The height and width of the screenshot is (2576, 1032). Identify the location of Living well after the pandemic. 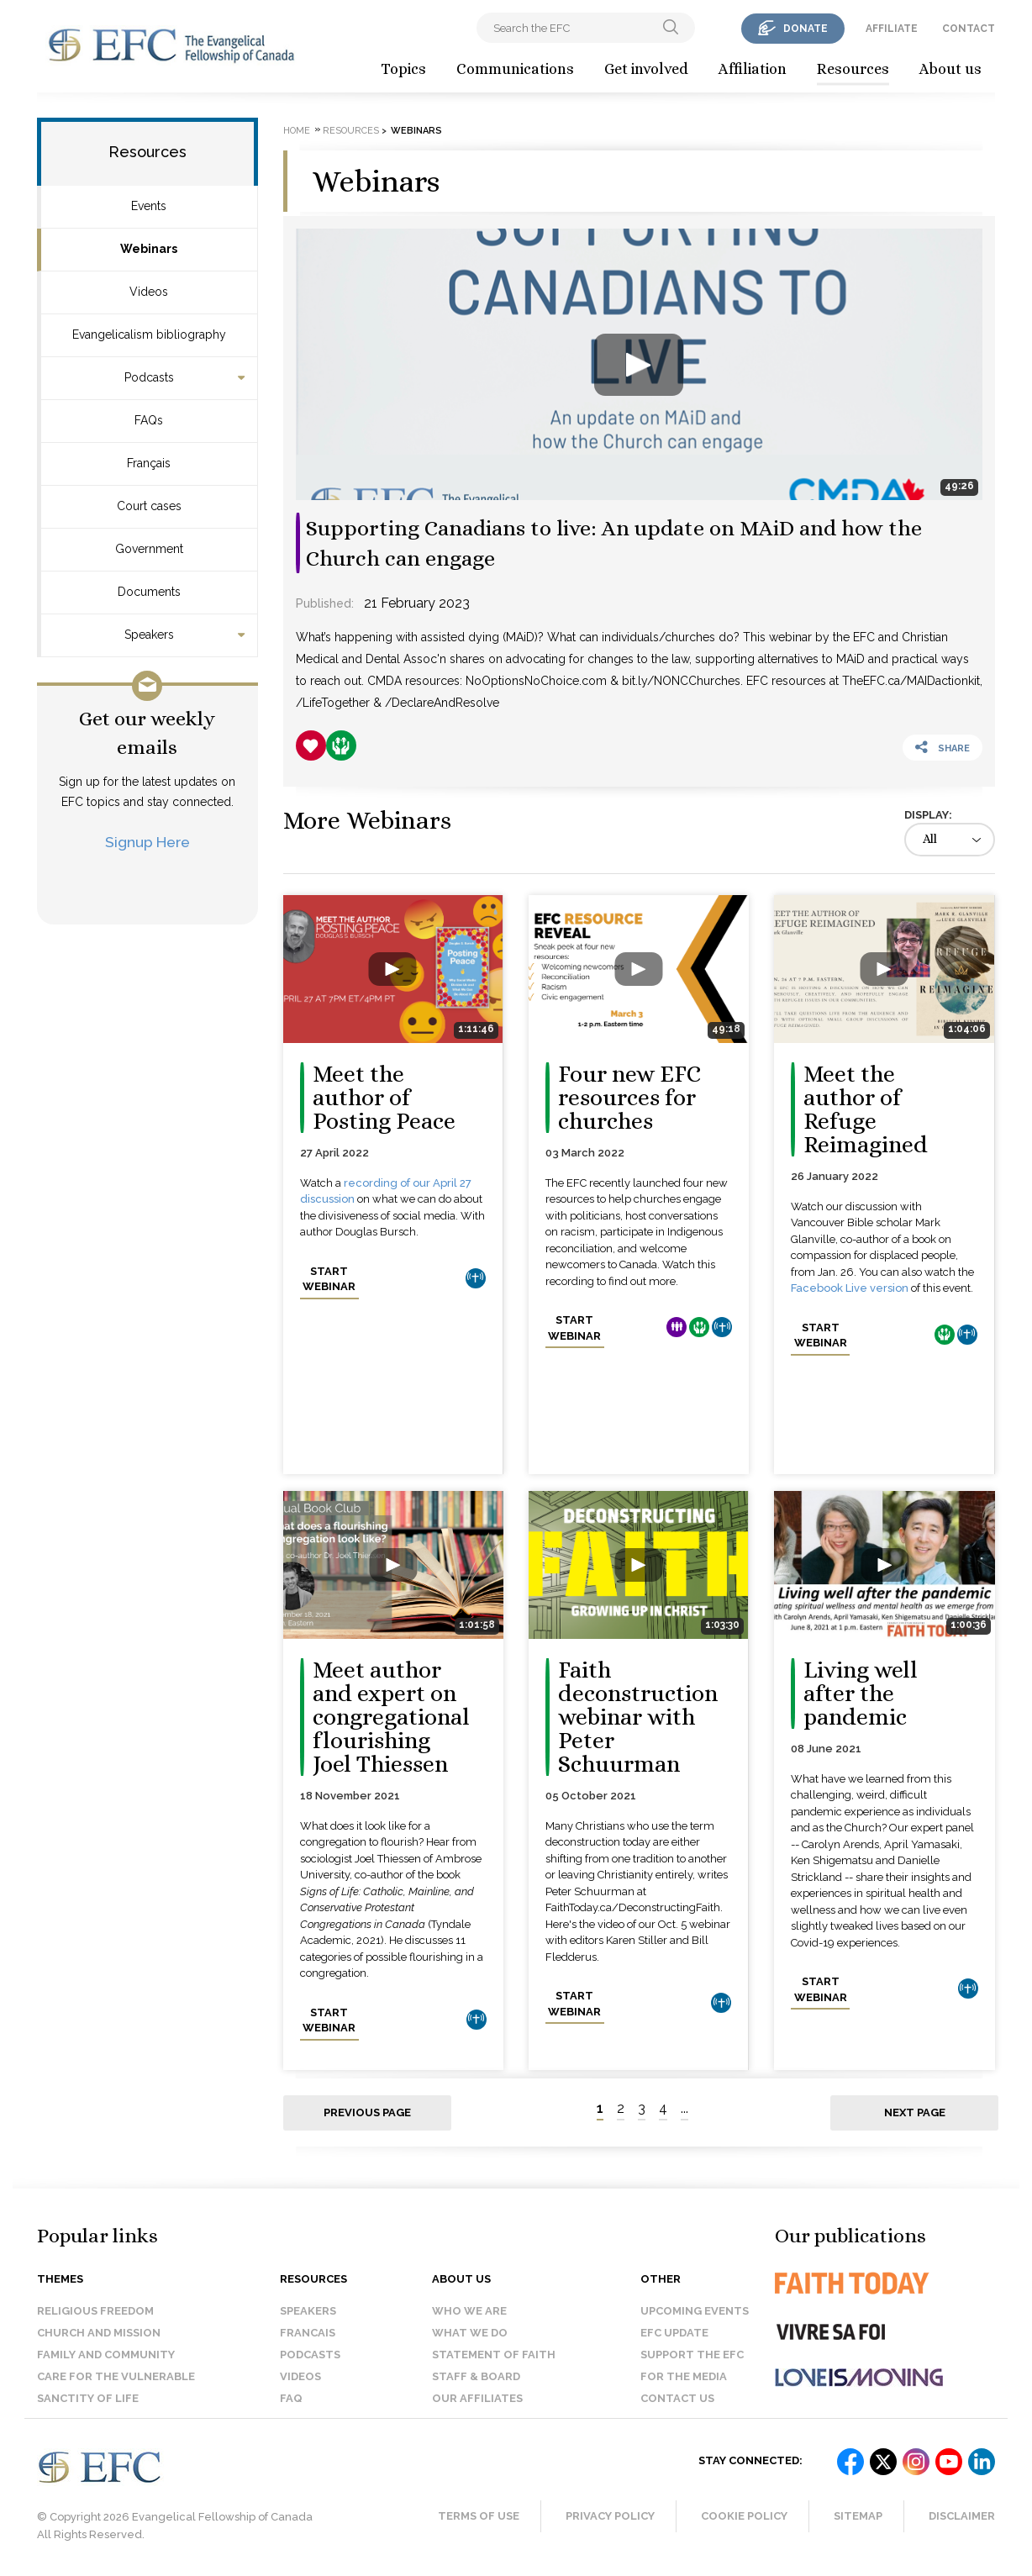
(860, 1694).